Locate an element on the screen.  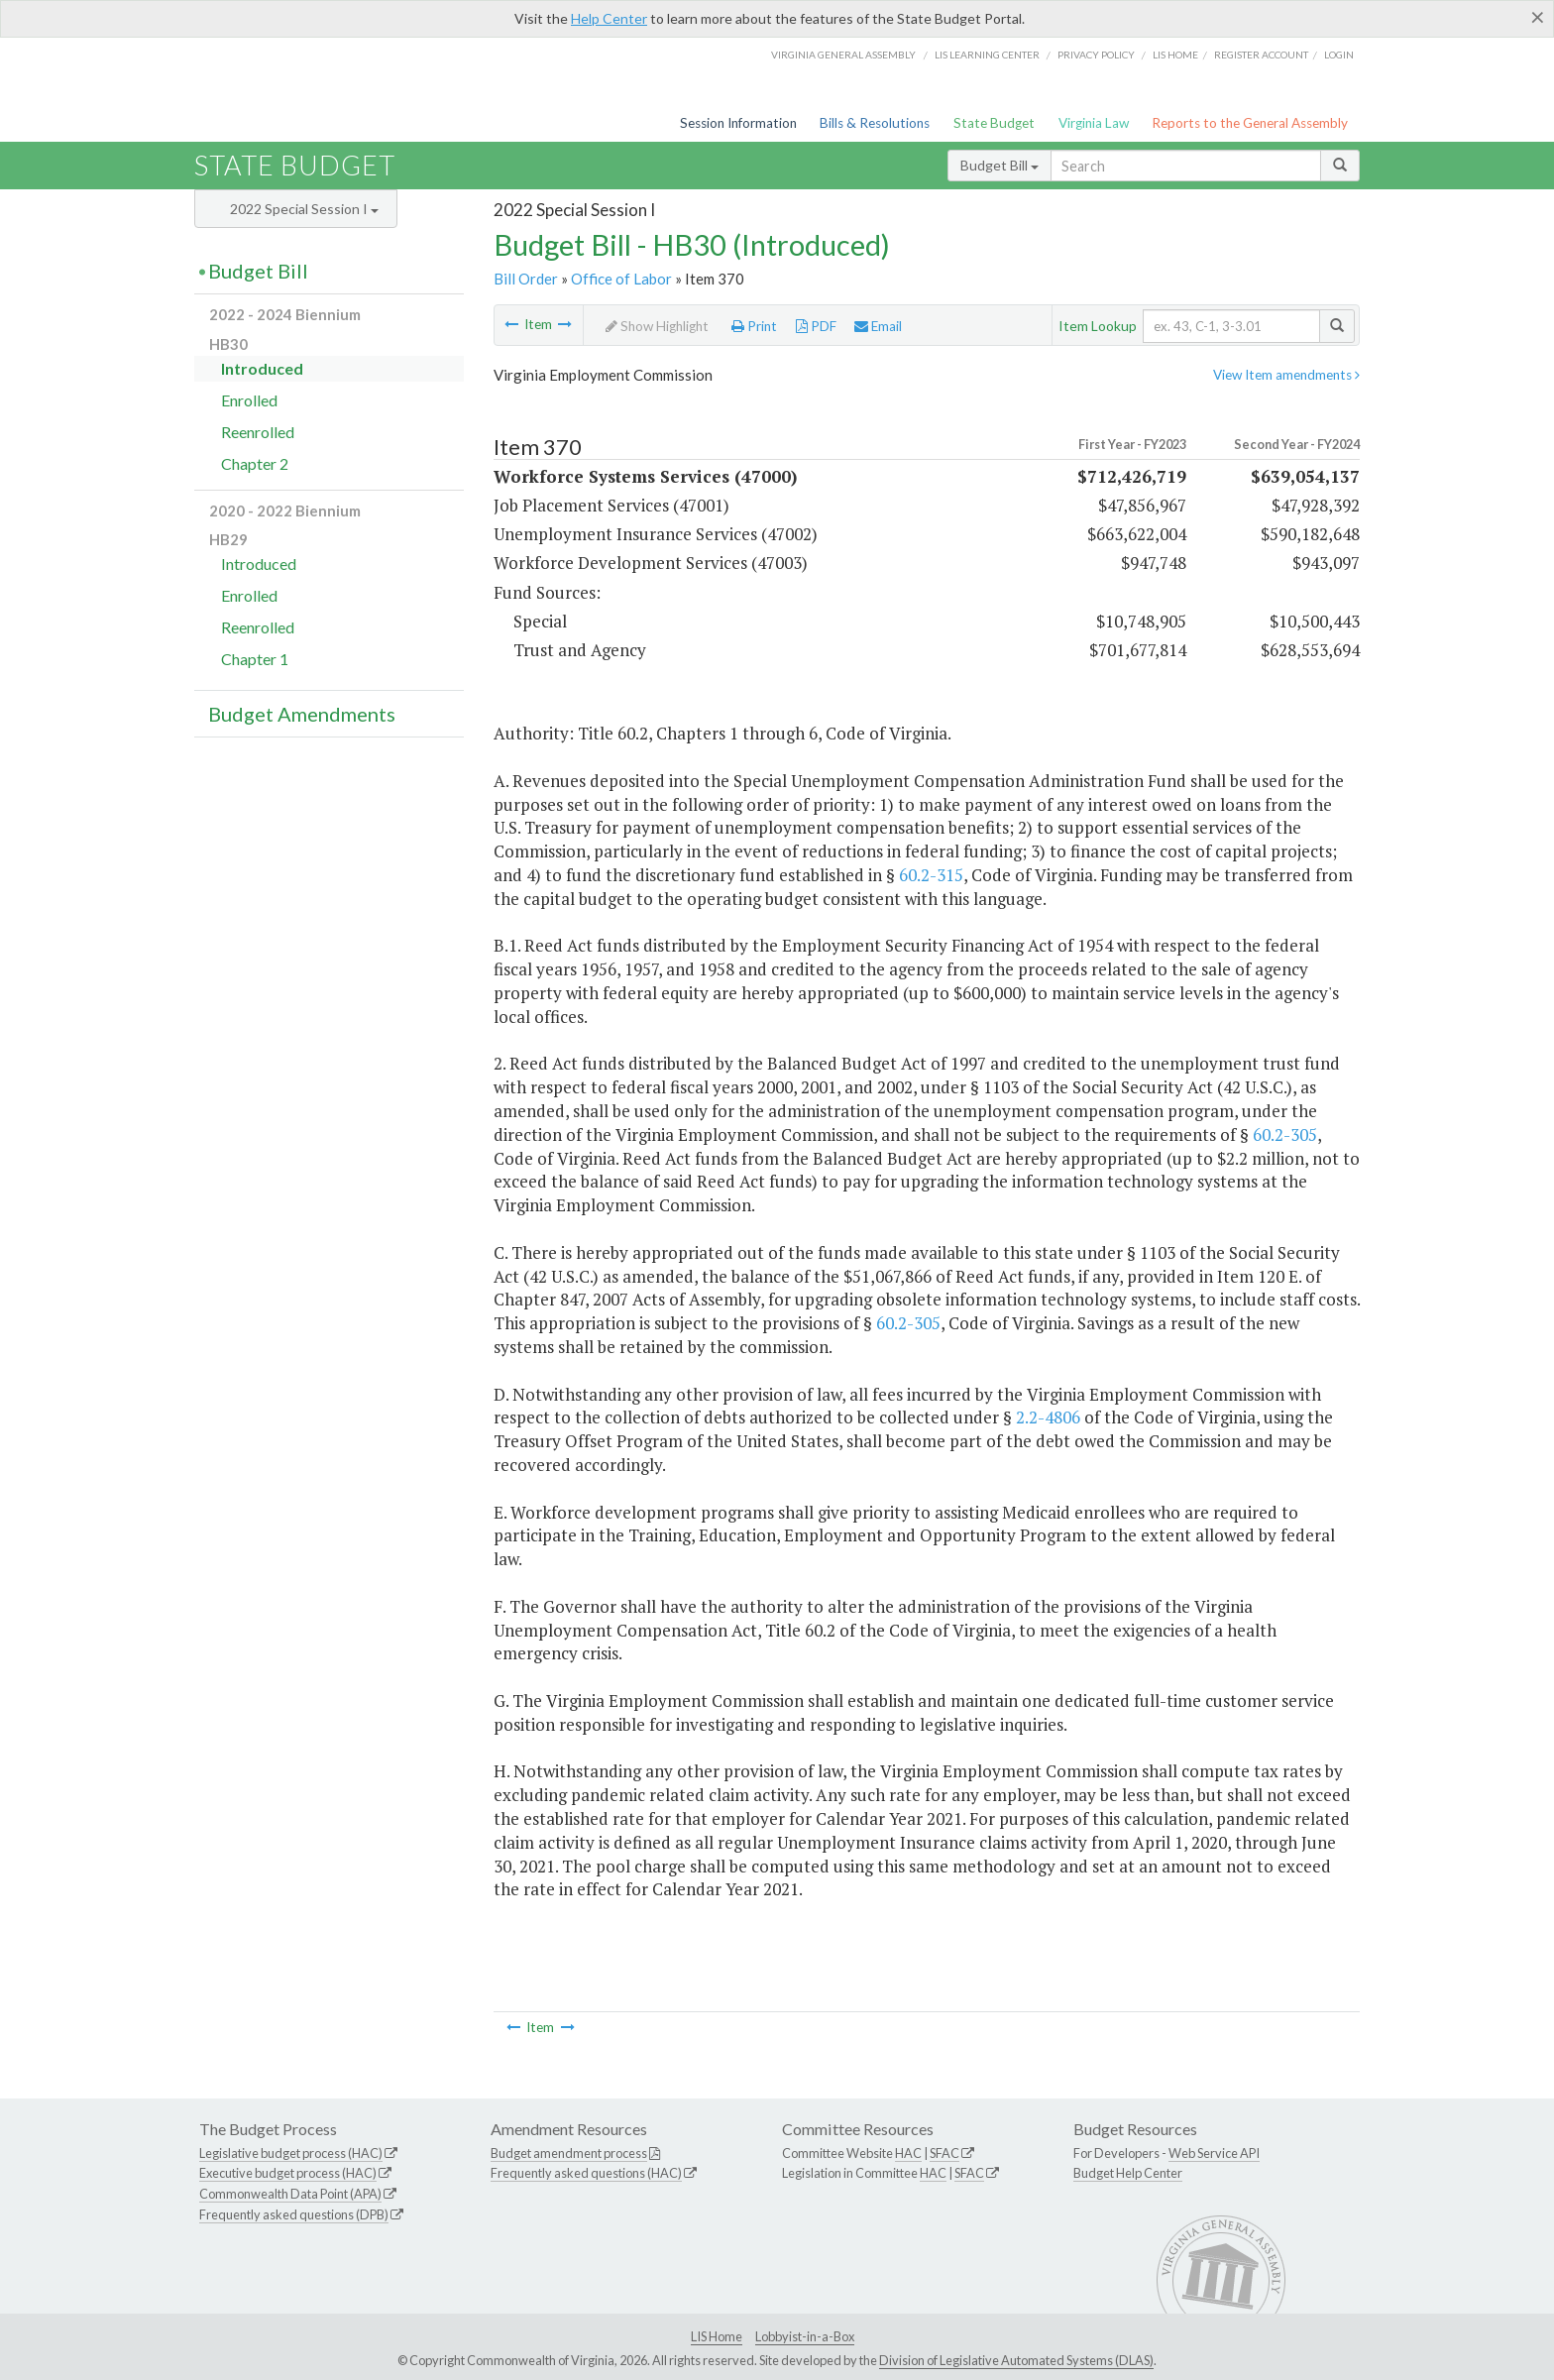
Enrolled is located at coordinates (249, 400).